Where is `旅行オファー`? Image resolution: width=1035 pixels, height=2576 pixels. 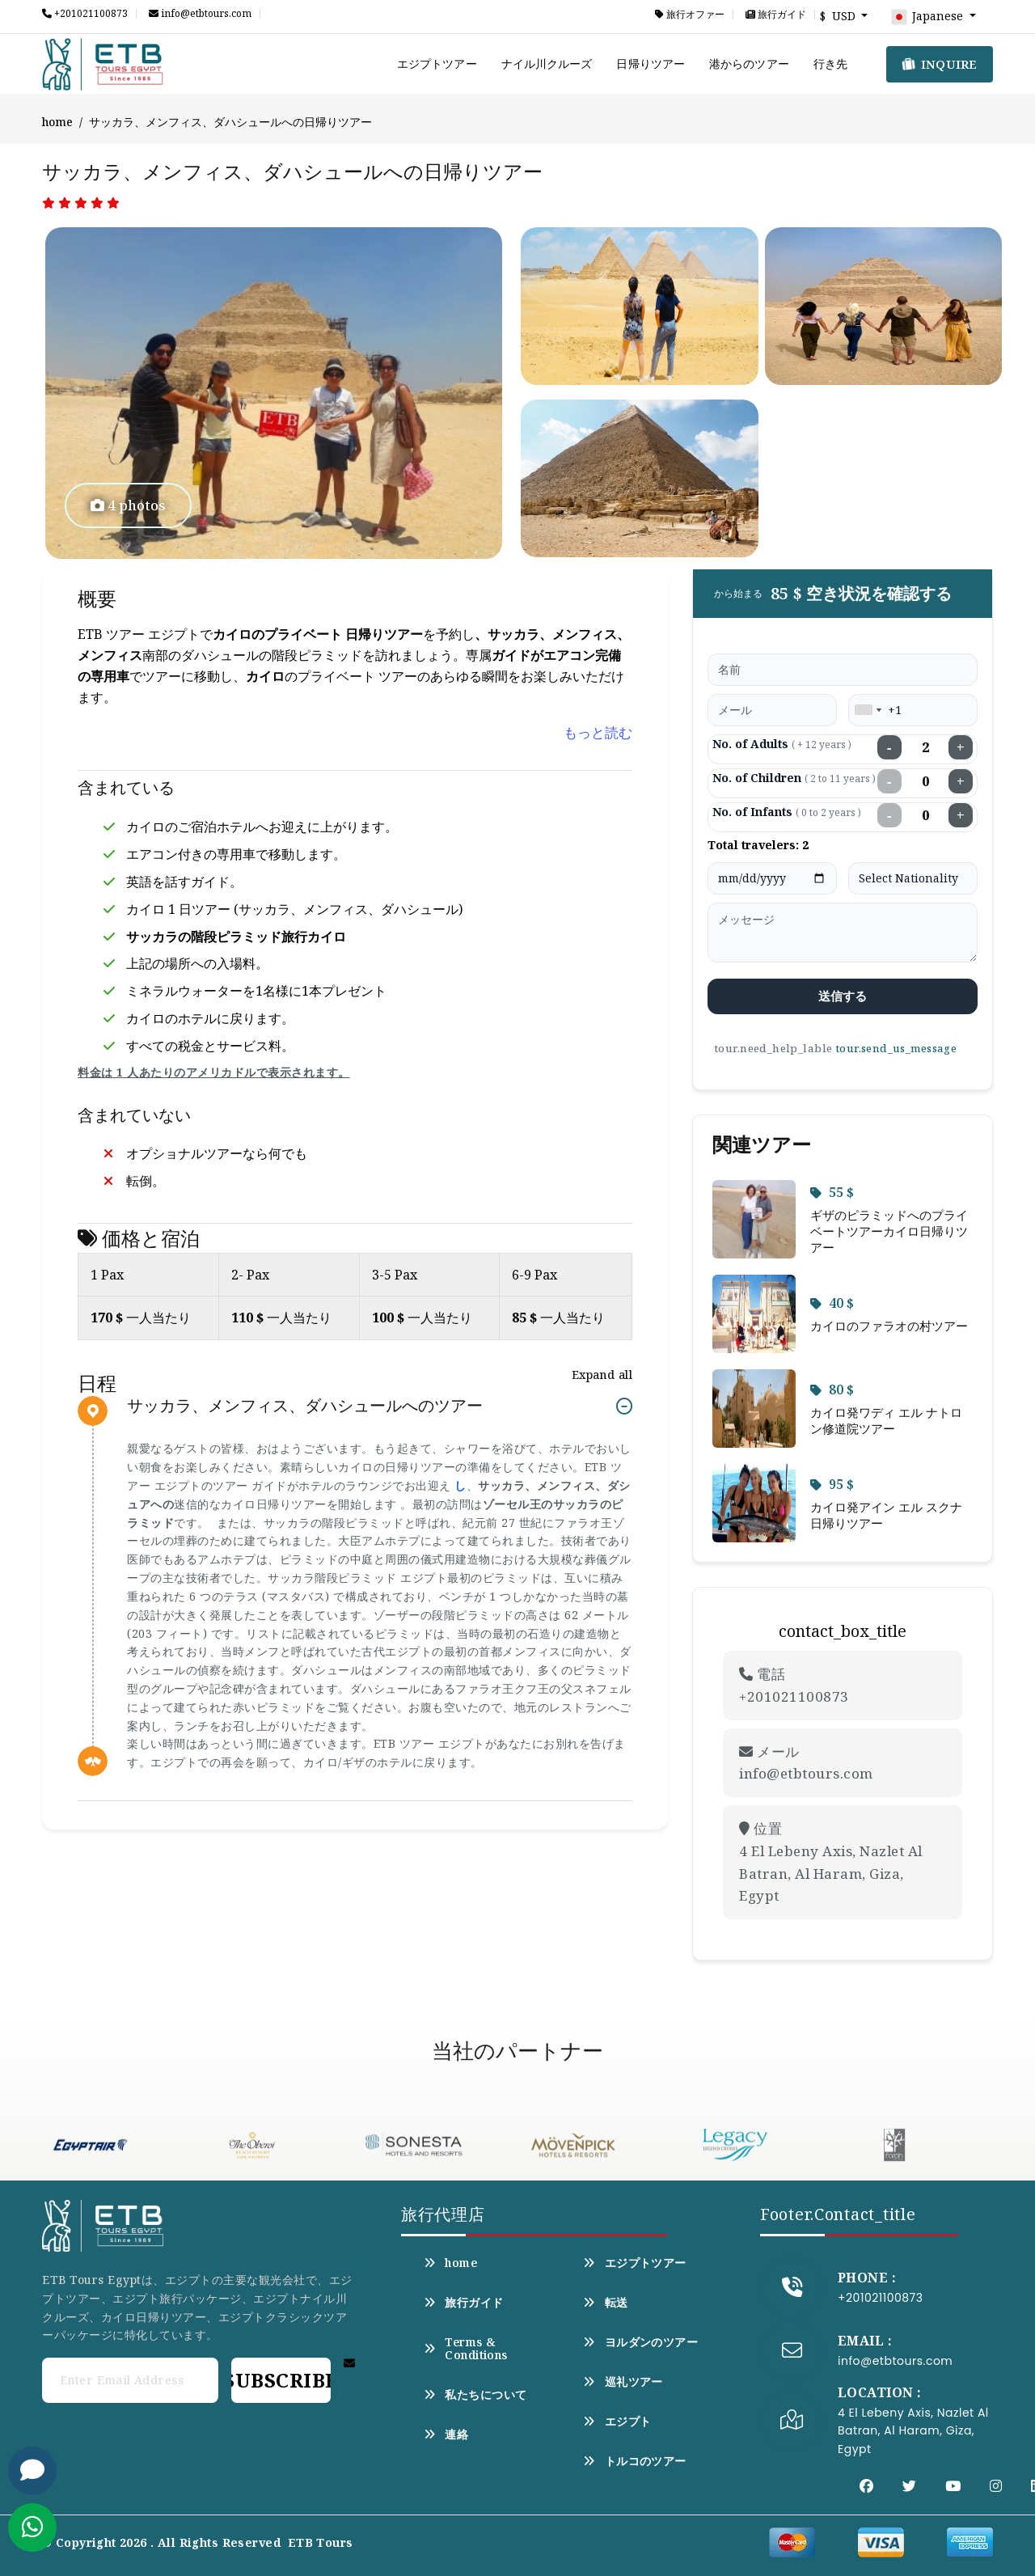 旅行オファー is located at coordinates (689, 14).